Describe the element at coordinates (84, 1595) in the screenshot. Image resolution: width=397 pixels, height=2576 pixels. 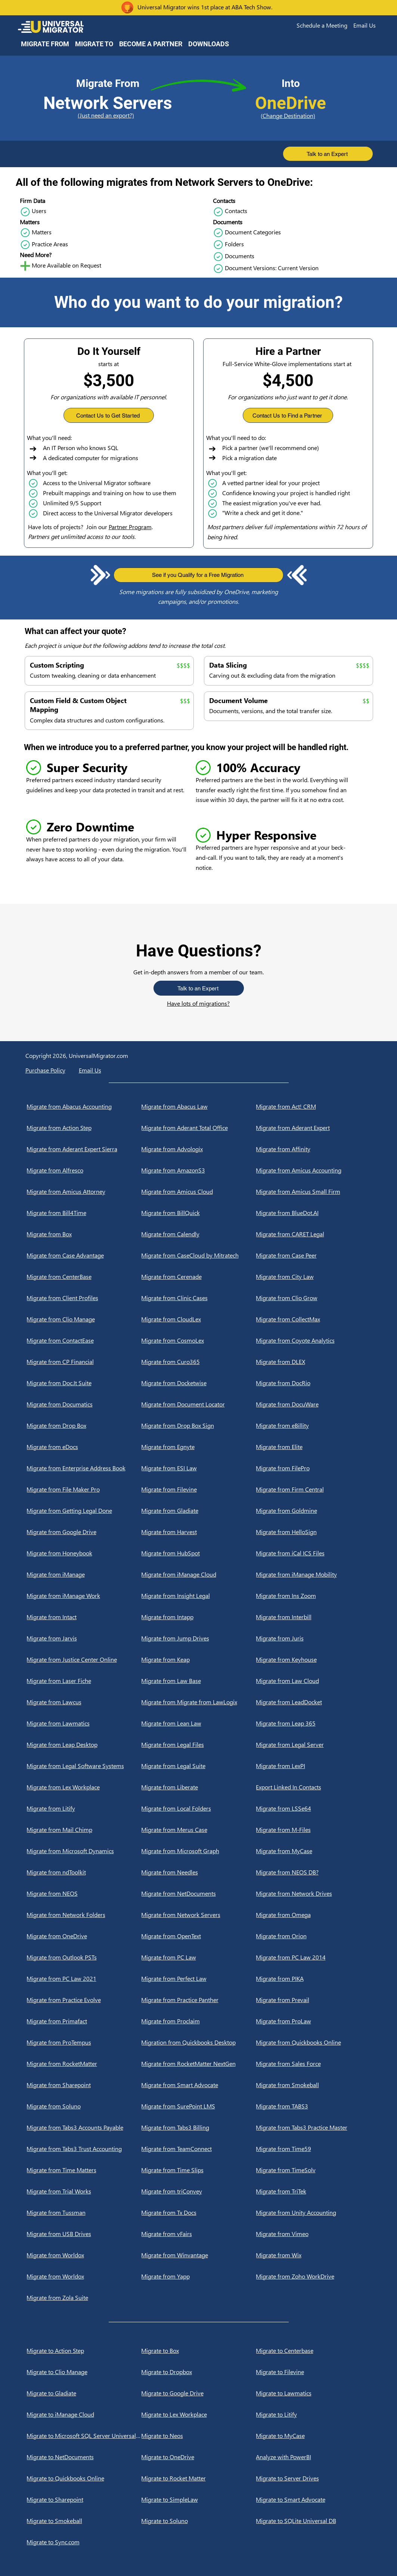
I see `[Migrate from iManage Work]` at that location.